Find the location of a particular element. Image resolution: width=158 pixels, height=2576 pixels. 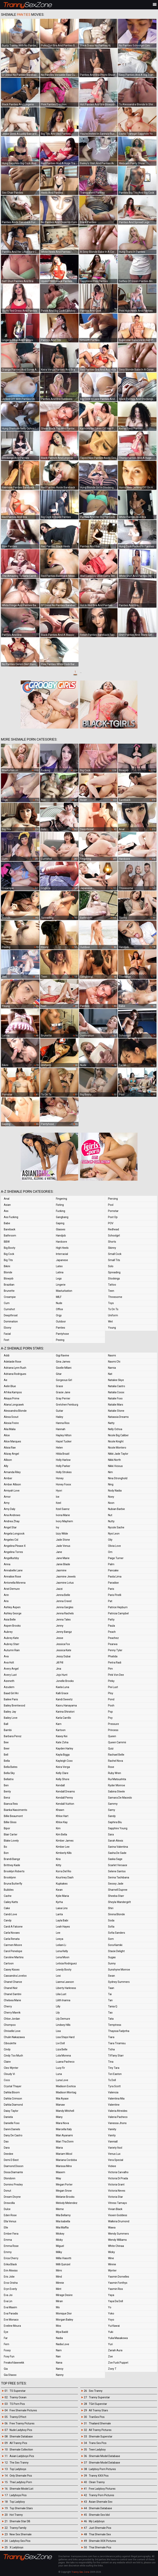

Lily Demure is located at coordinates (63, 2018).